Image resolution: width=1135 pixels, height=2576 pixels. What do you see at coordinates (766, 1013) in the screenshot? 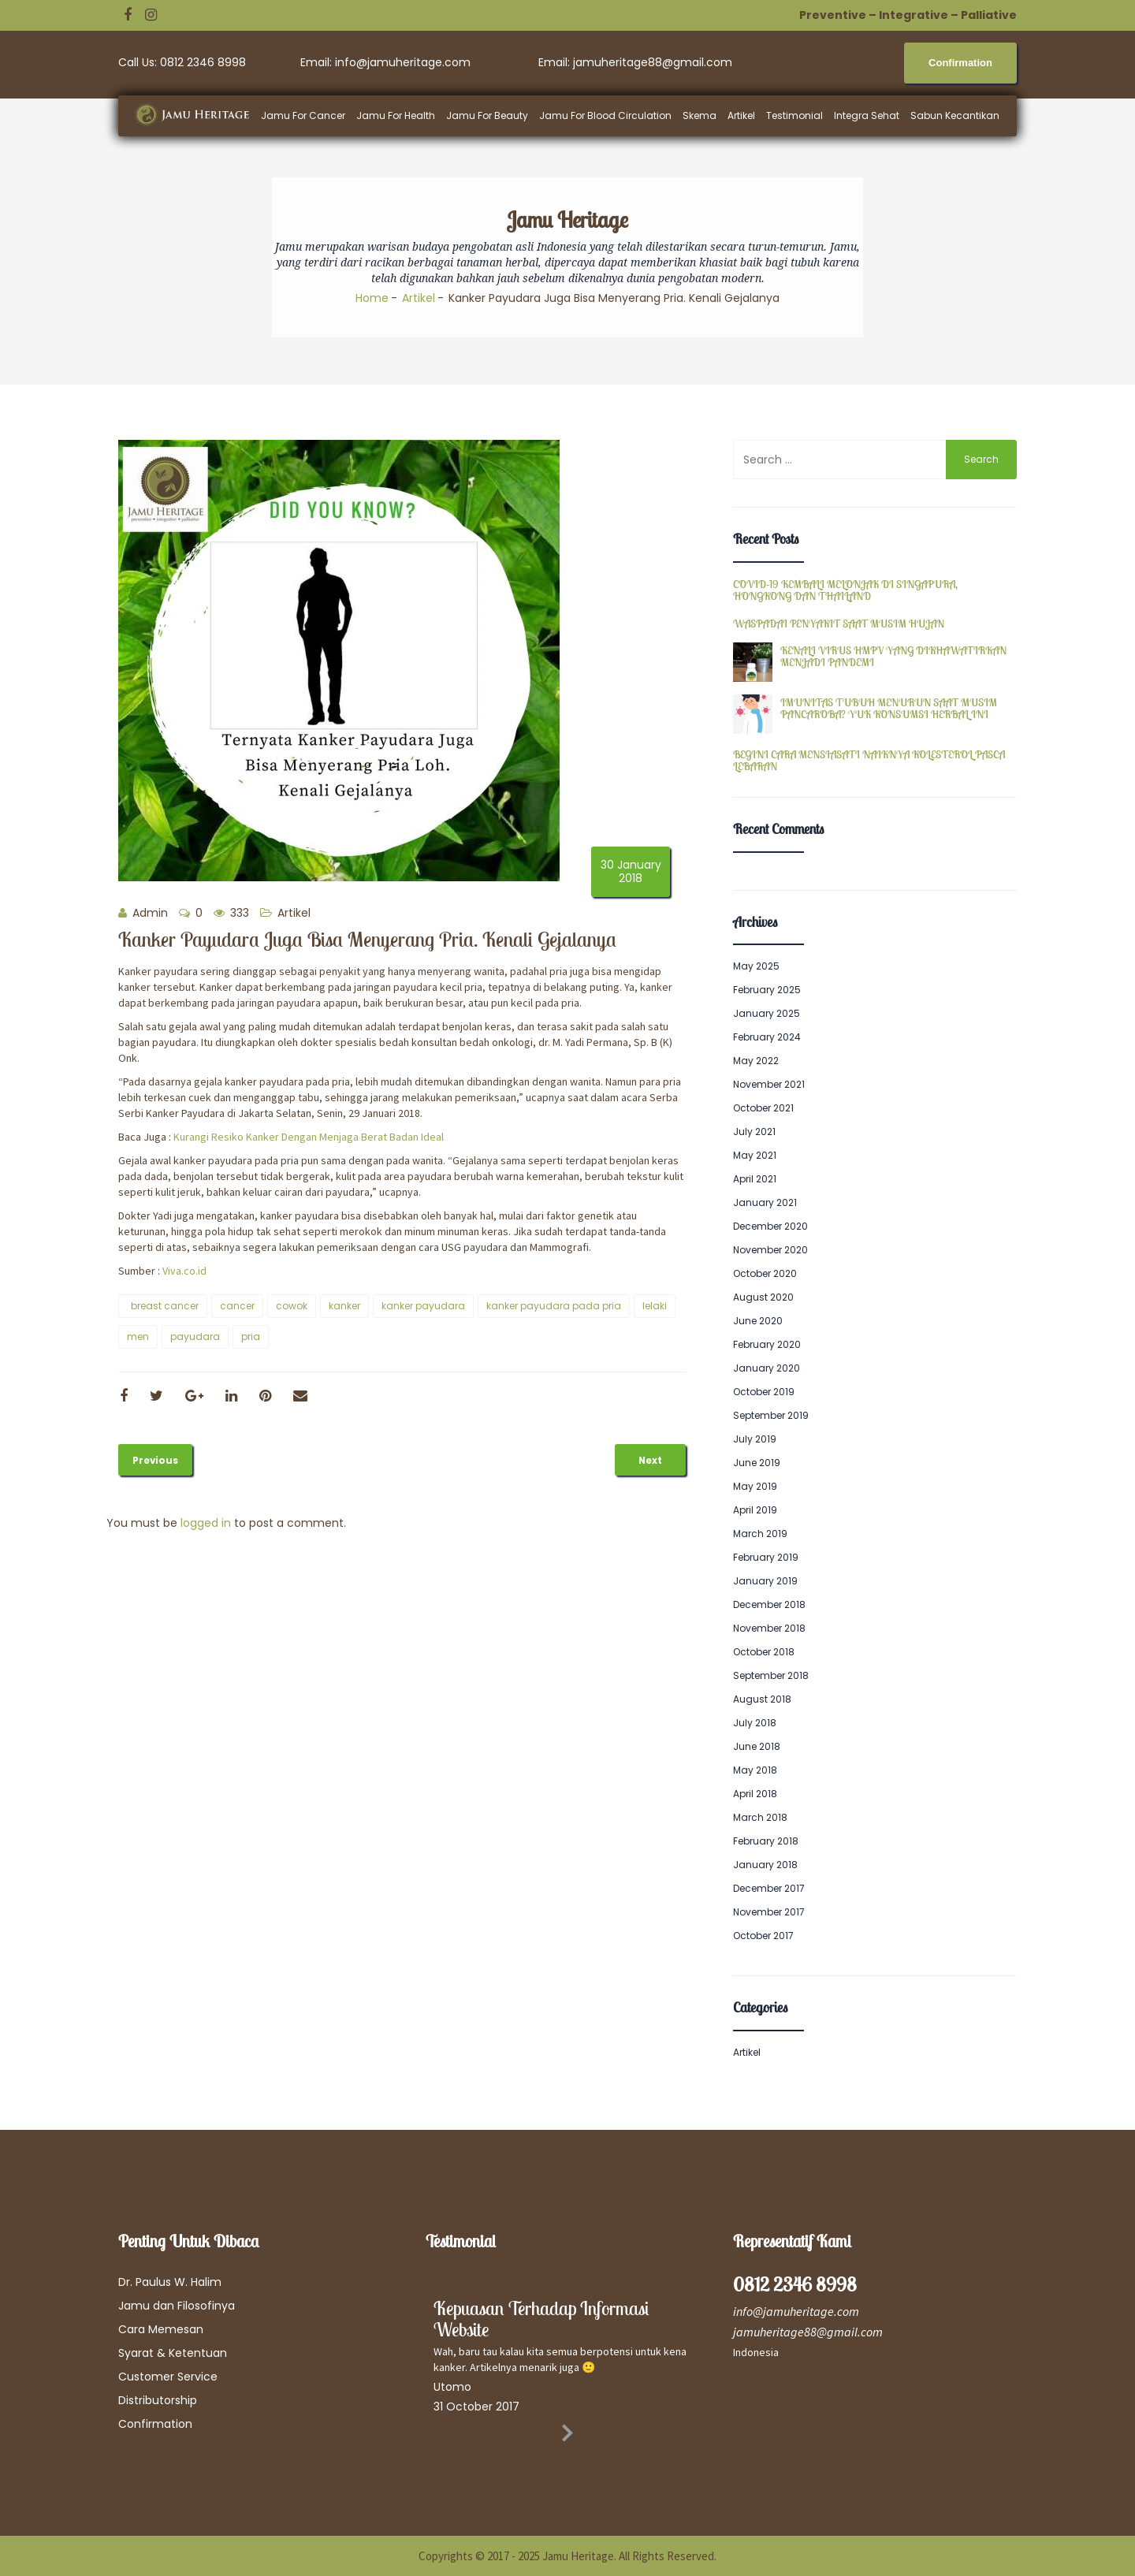
I see `January 2025` at bounding box center [766, 1013].